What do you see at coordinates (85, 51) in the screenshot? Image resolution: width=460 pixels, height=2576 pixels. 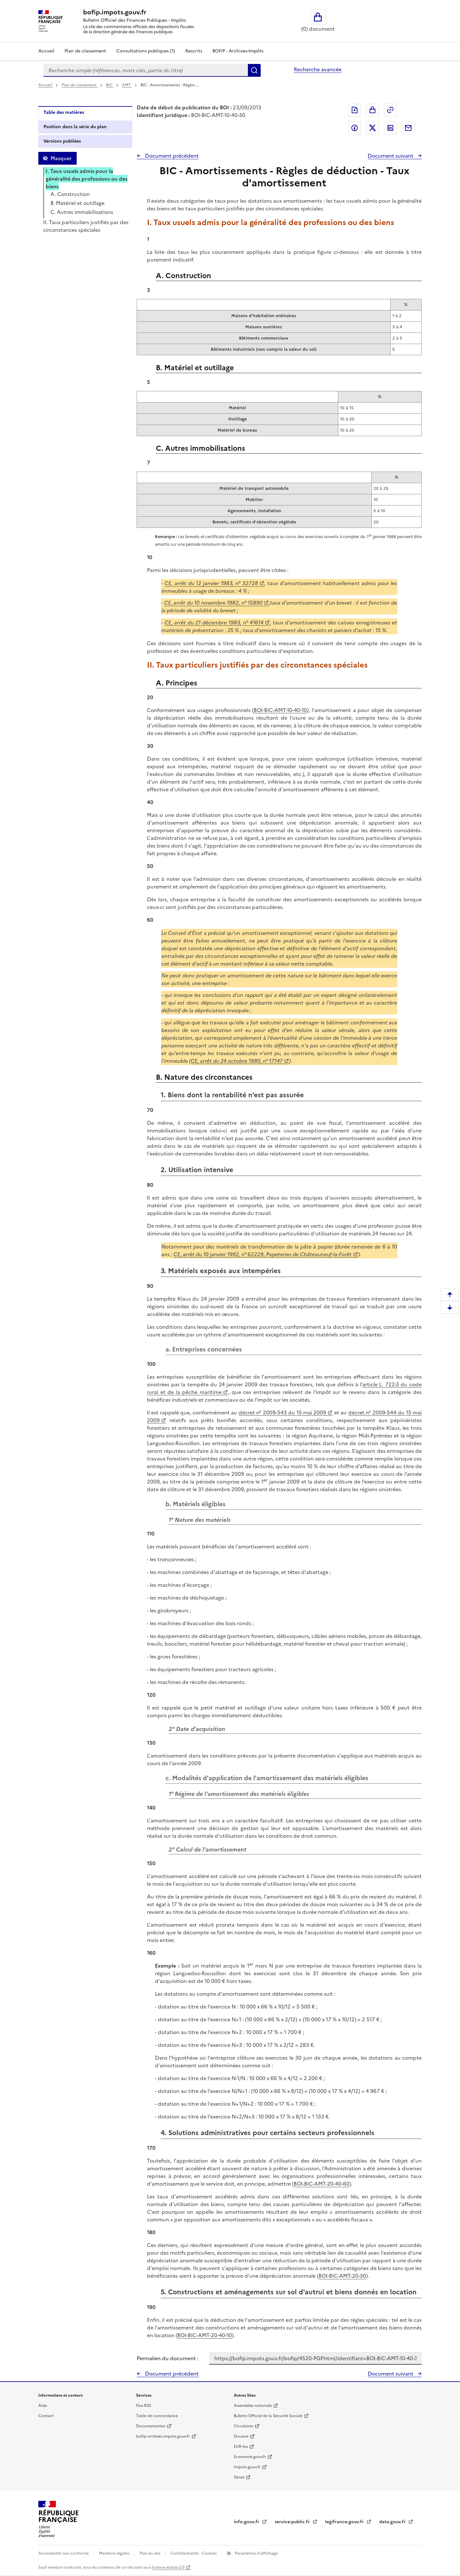 I see `Plan de classement [Plan de classement - Consulter la doctrine en fonction de son organisation]` at bounding box center [85, 51].